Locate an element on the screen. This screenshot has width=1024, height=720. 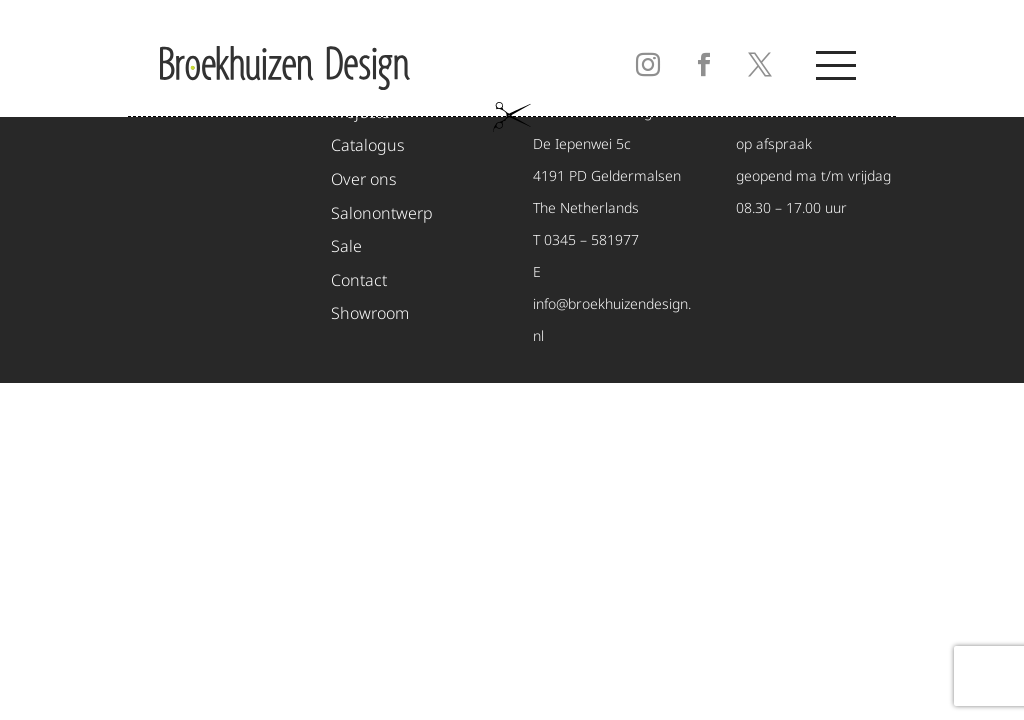
Catalogus is located at coordinates (368, 146).